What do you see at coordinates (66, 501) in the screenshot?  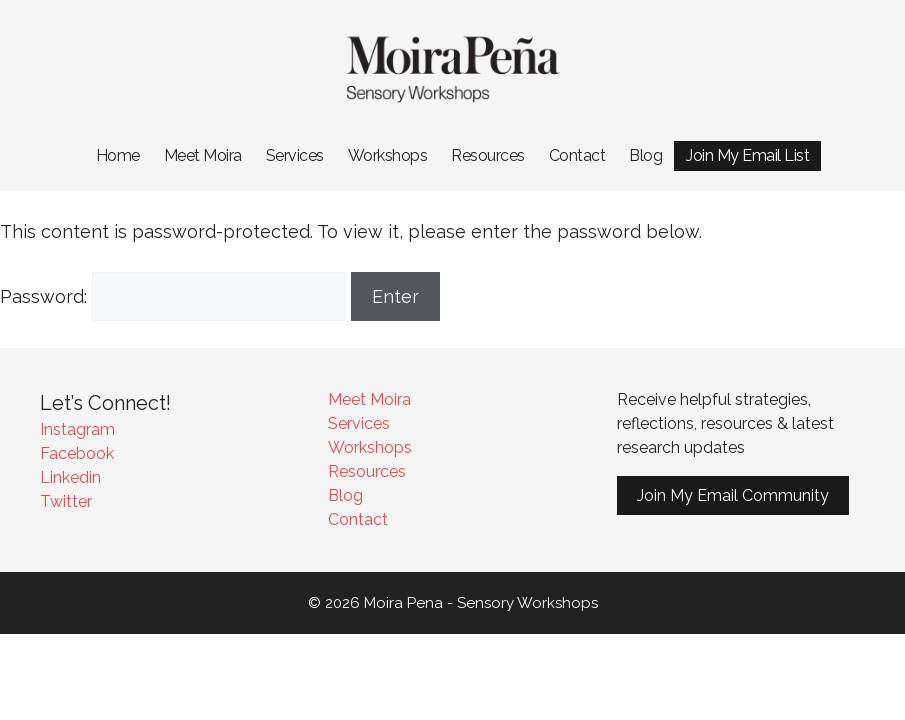 I see `Twitter` at bounding box center [66, 501].